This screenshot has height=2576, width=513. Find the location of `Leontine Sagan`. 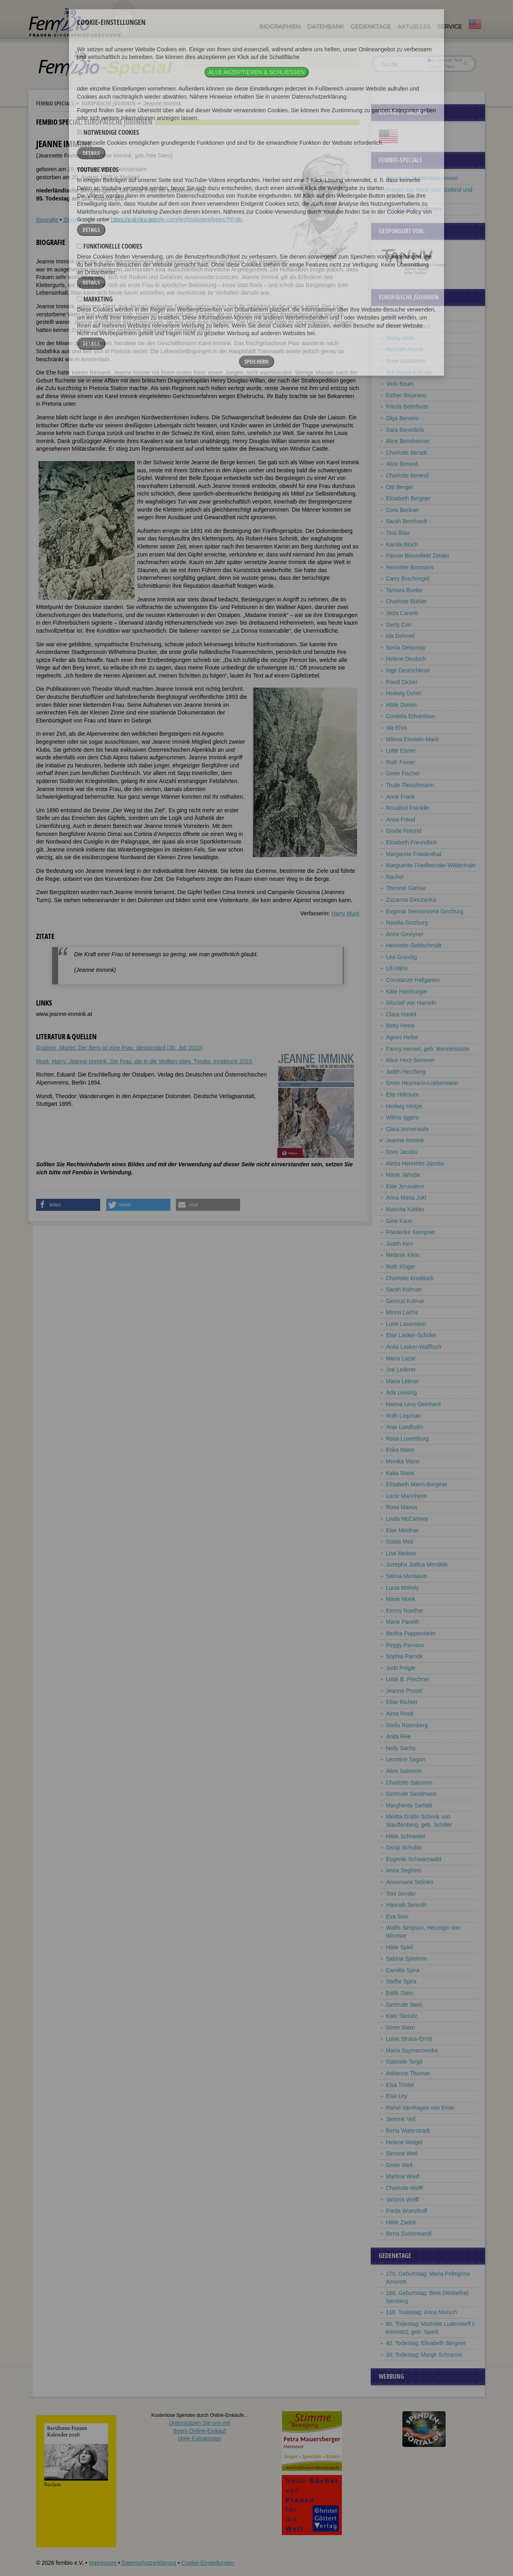

Leontine Sagan is located at coordinates (405, 1759).